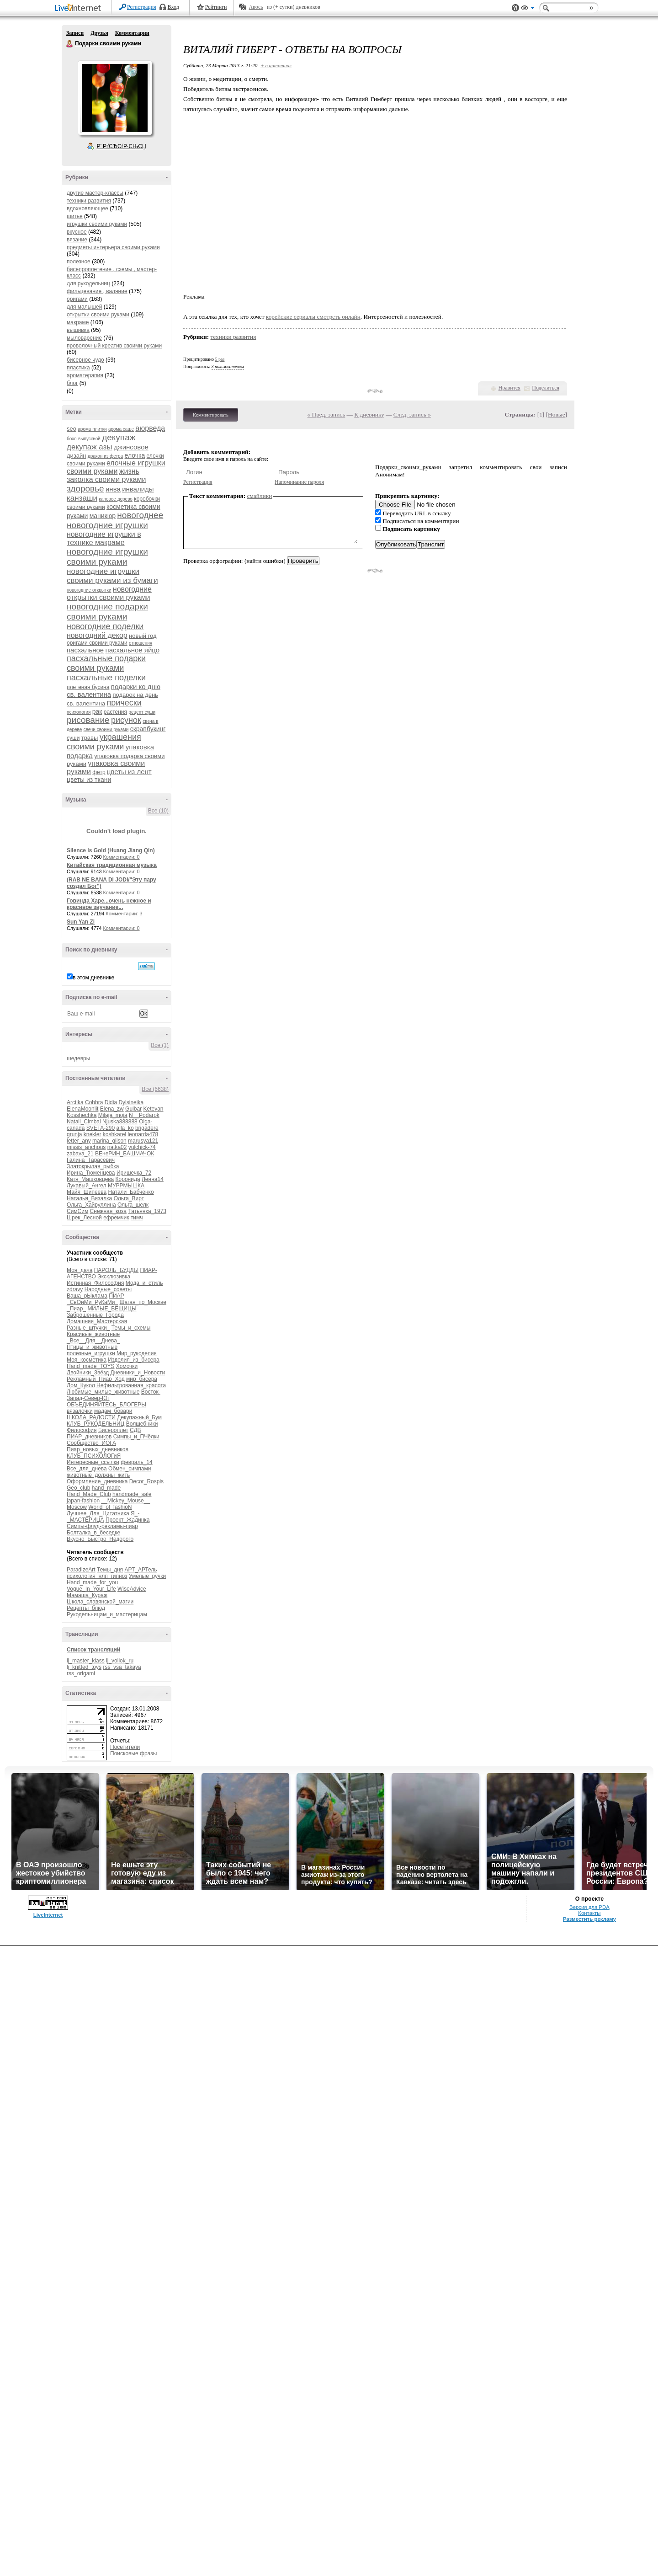 This screenshot has width=658, height=2576. Describe the element at coordinates (114, 345) in the screenshot. I see `проволочный креатив своими руками` at that location.